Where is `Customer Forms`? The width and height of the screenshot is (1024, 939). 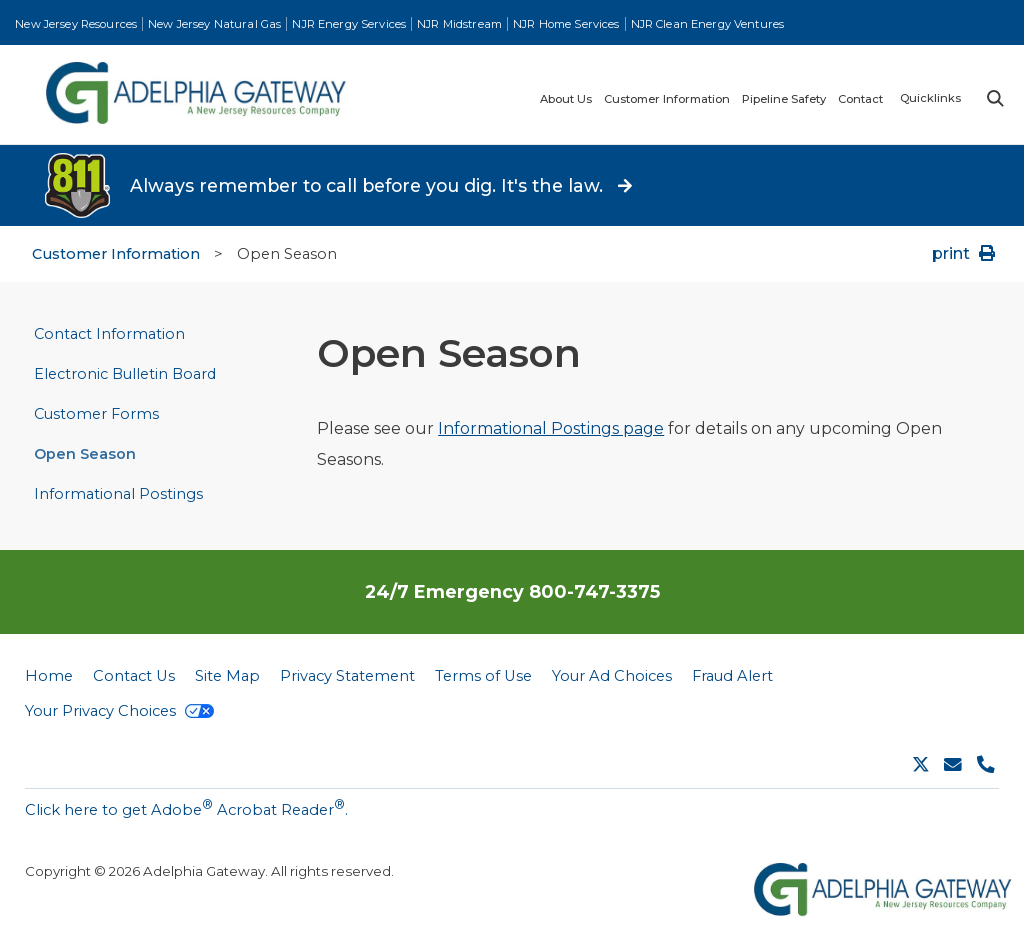 Customer Forms is located at coordinates (96, 414).